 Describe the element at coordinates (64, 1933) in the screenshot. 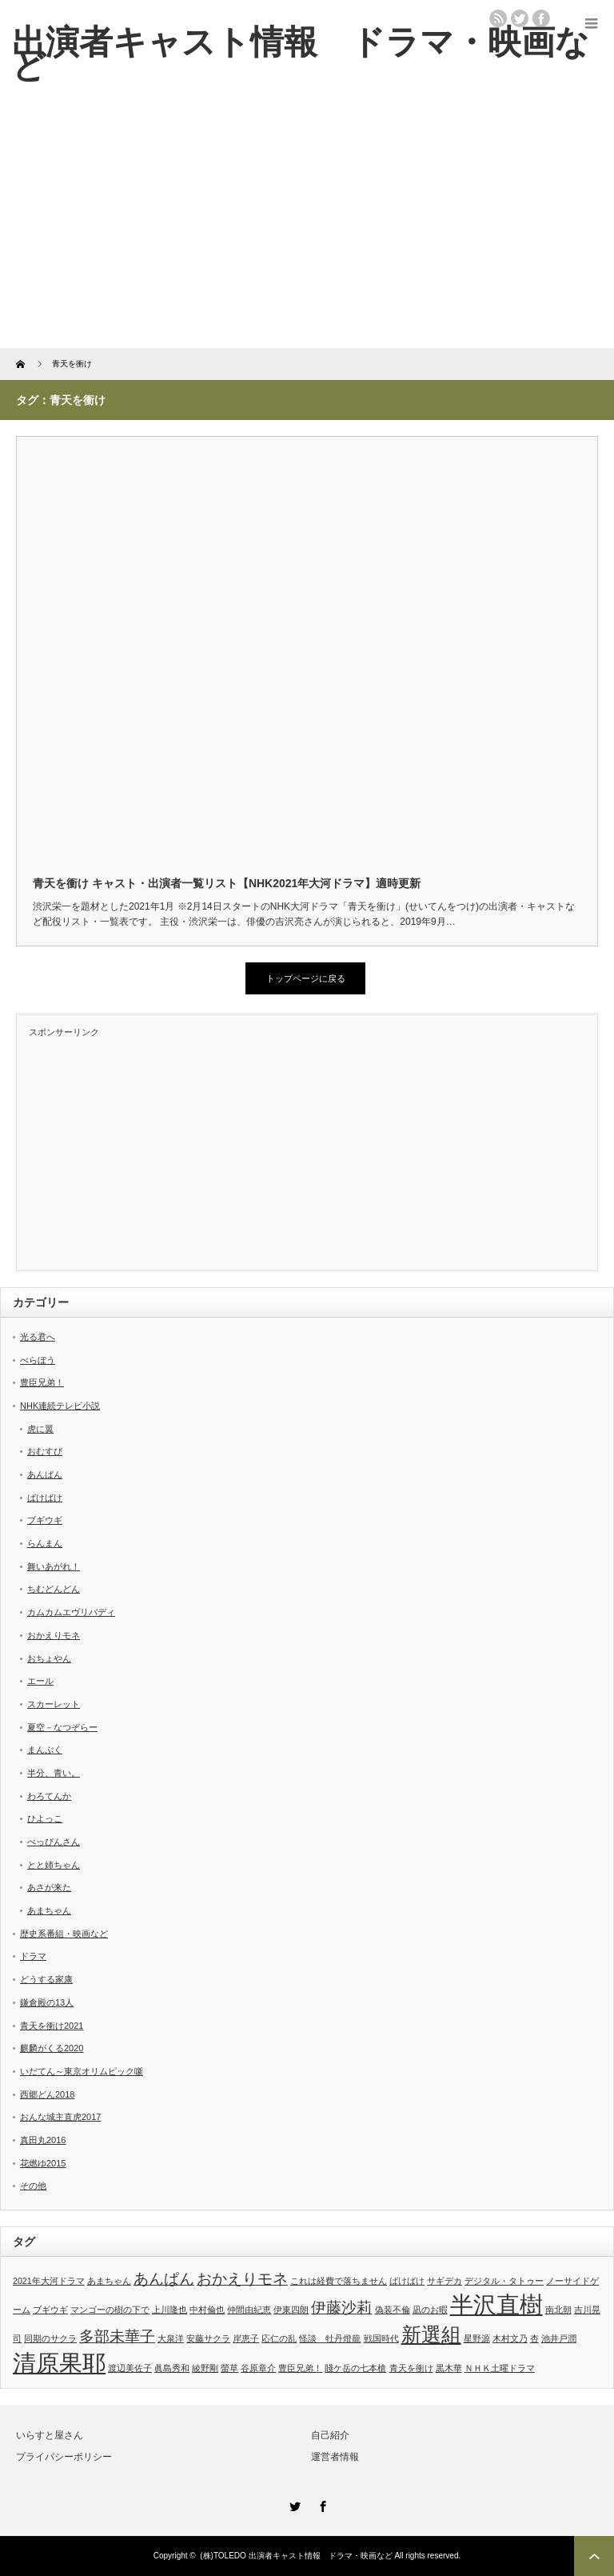

I see `歴史系番組・映画など` at that location.